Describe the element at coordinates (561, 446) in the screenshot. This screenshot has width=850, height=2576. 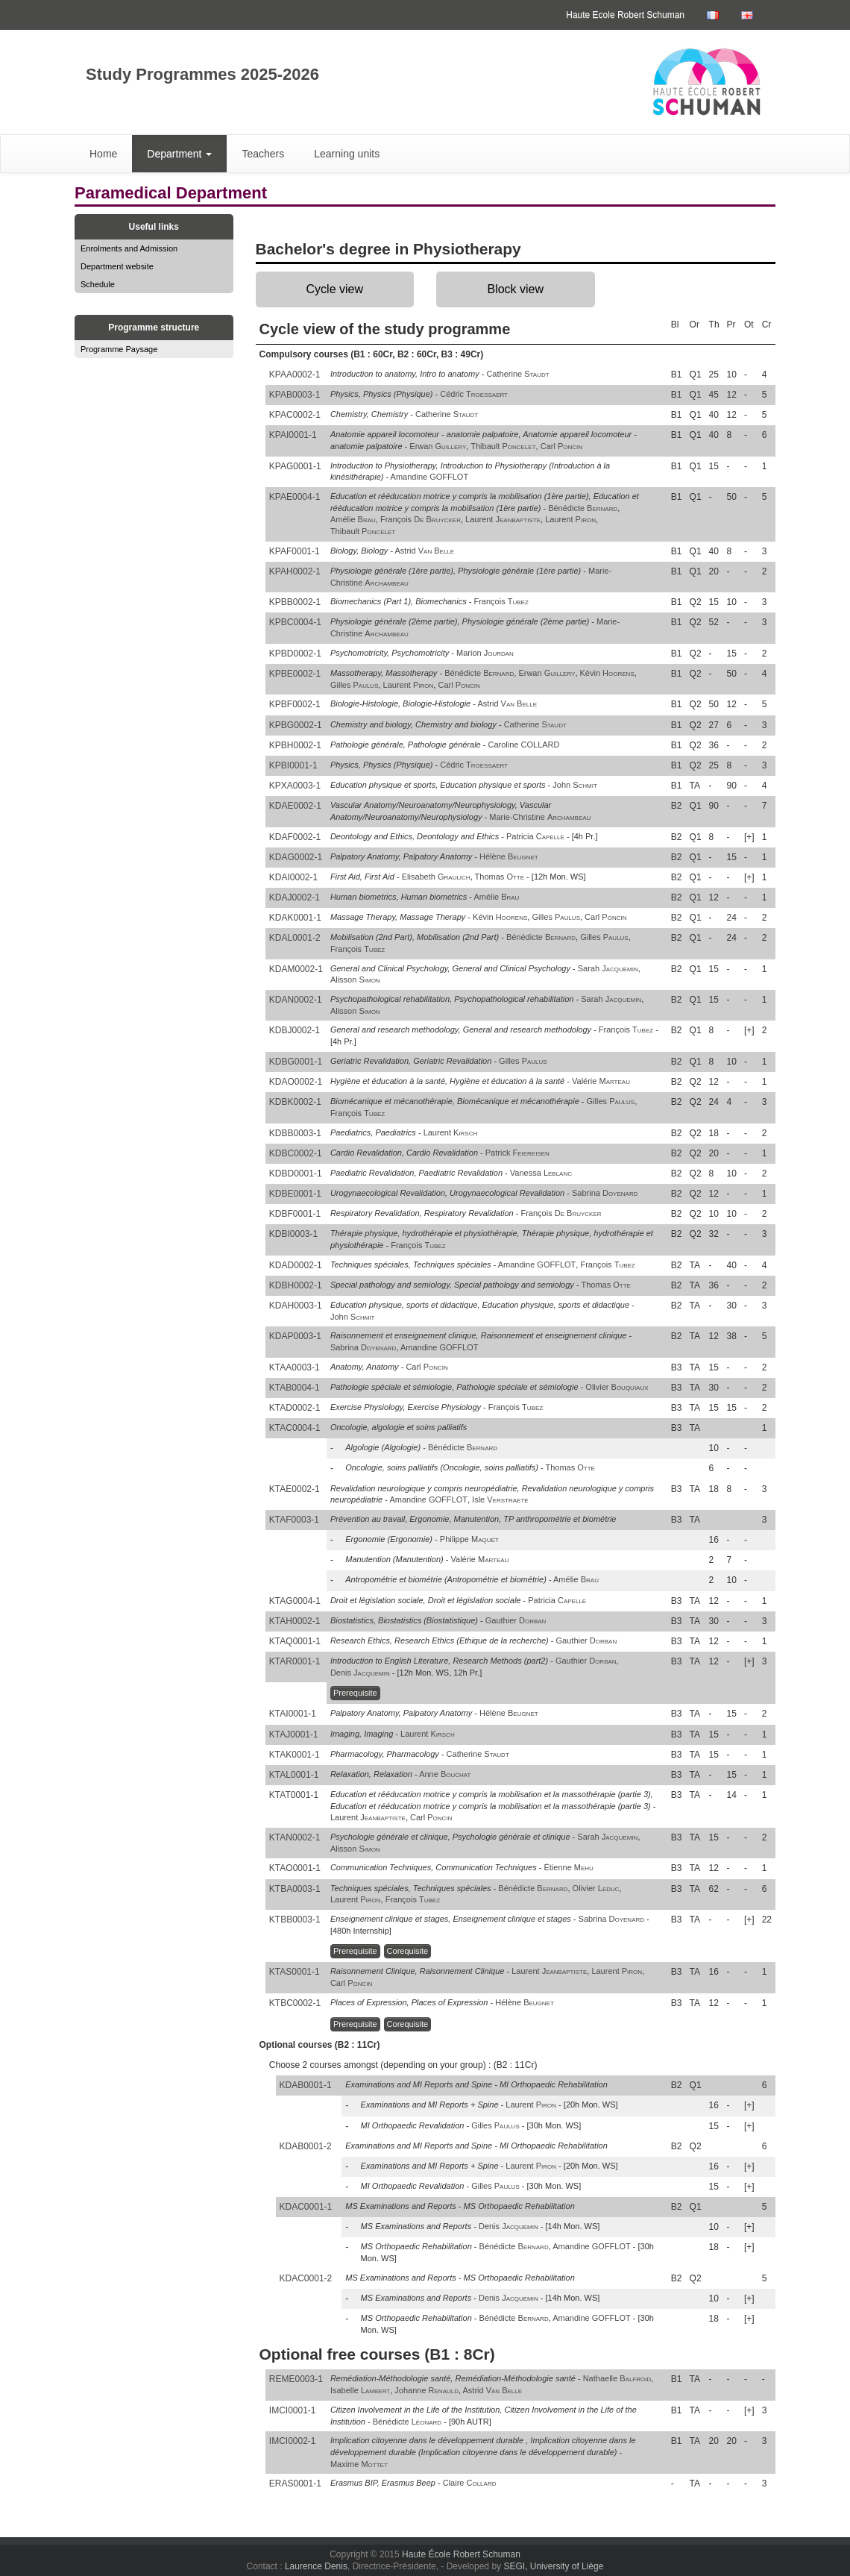
I see `Carl` at that location.